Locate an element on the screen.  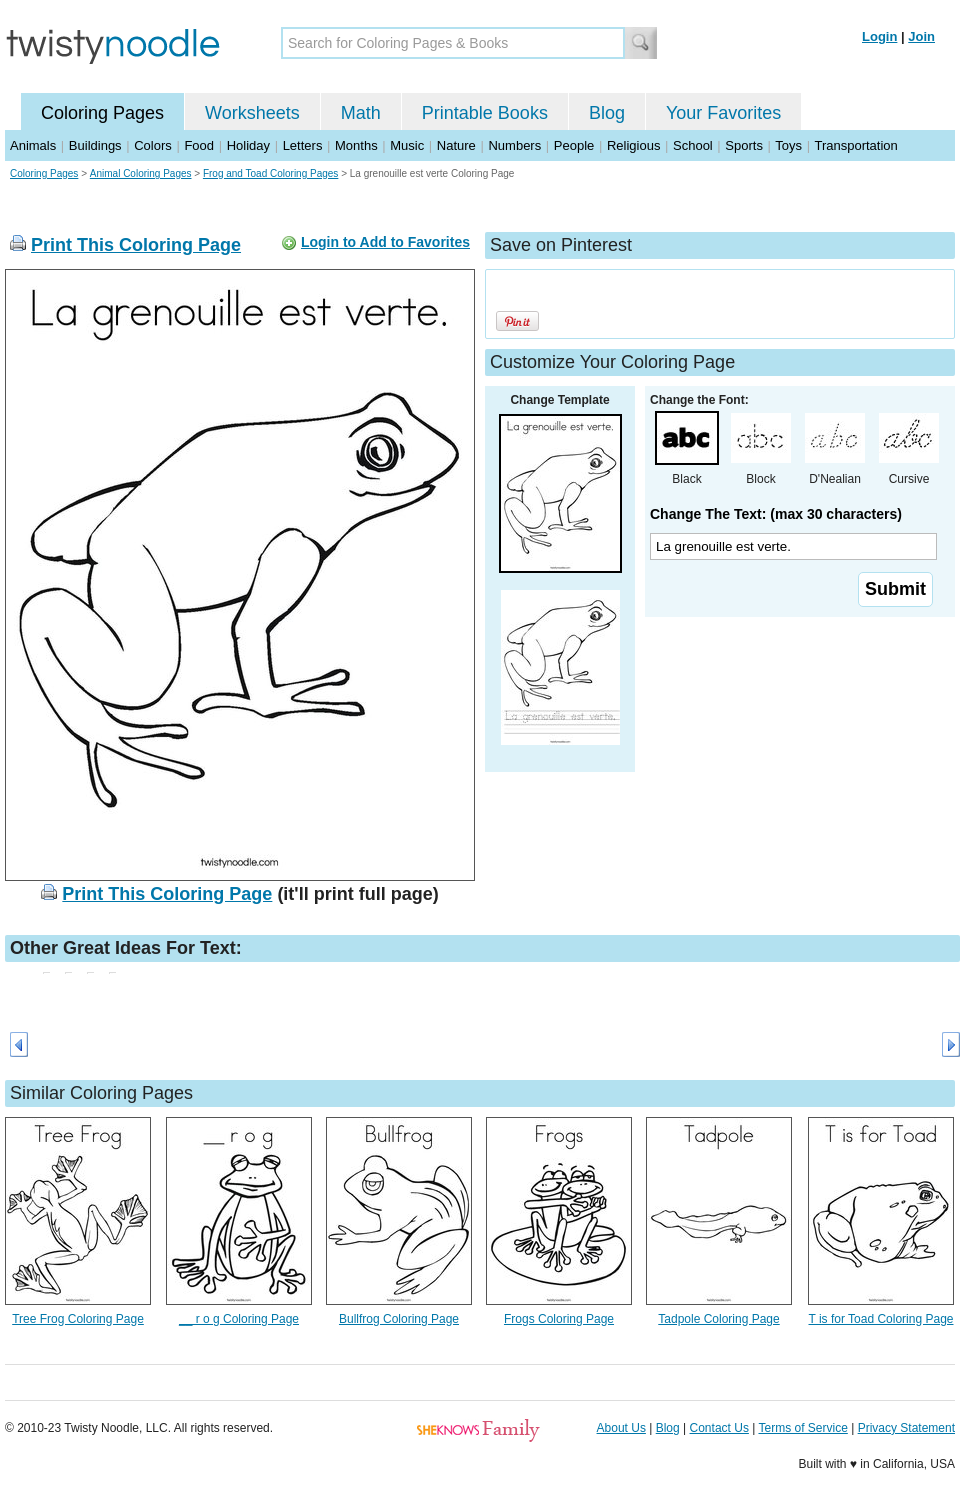
Blog is located at coordinates (607, 113).